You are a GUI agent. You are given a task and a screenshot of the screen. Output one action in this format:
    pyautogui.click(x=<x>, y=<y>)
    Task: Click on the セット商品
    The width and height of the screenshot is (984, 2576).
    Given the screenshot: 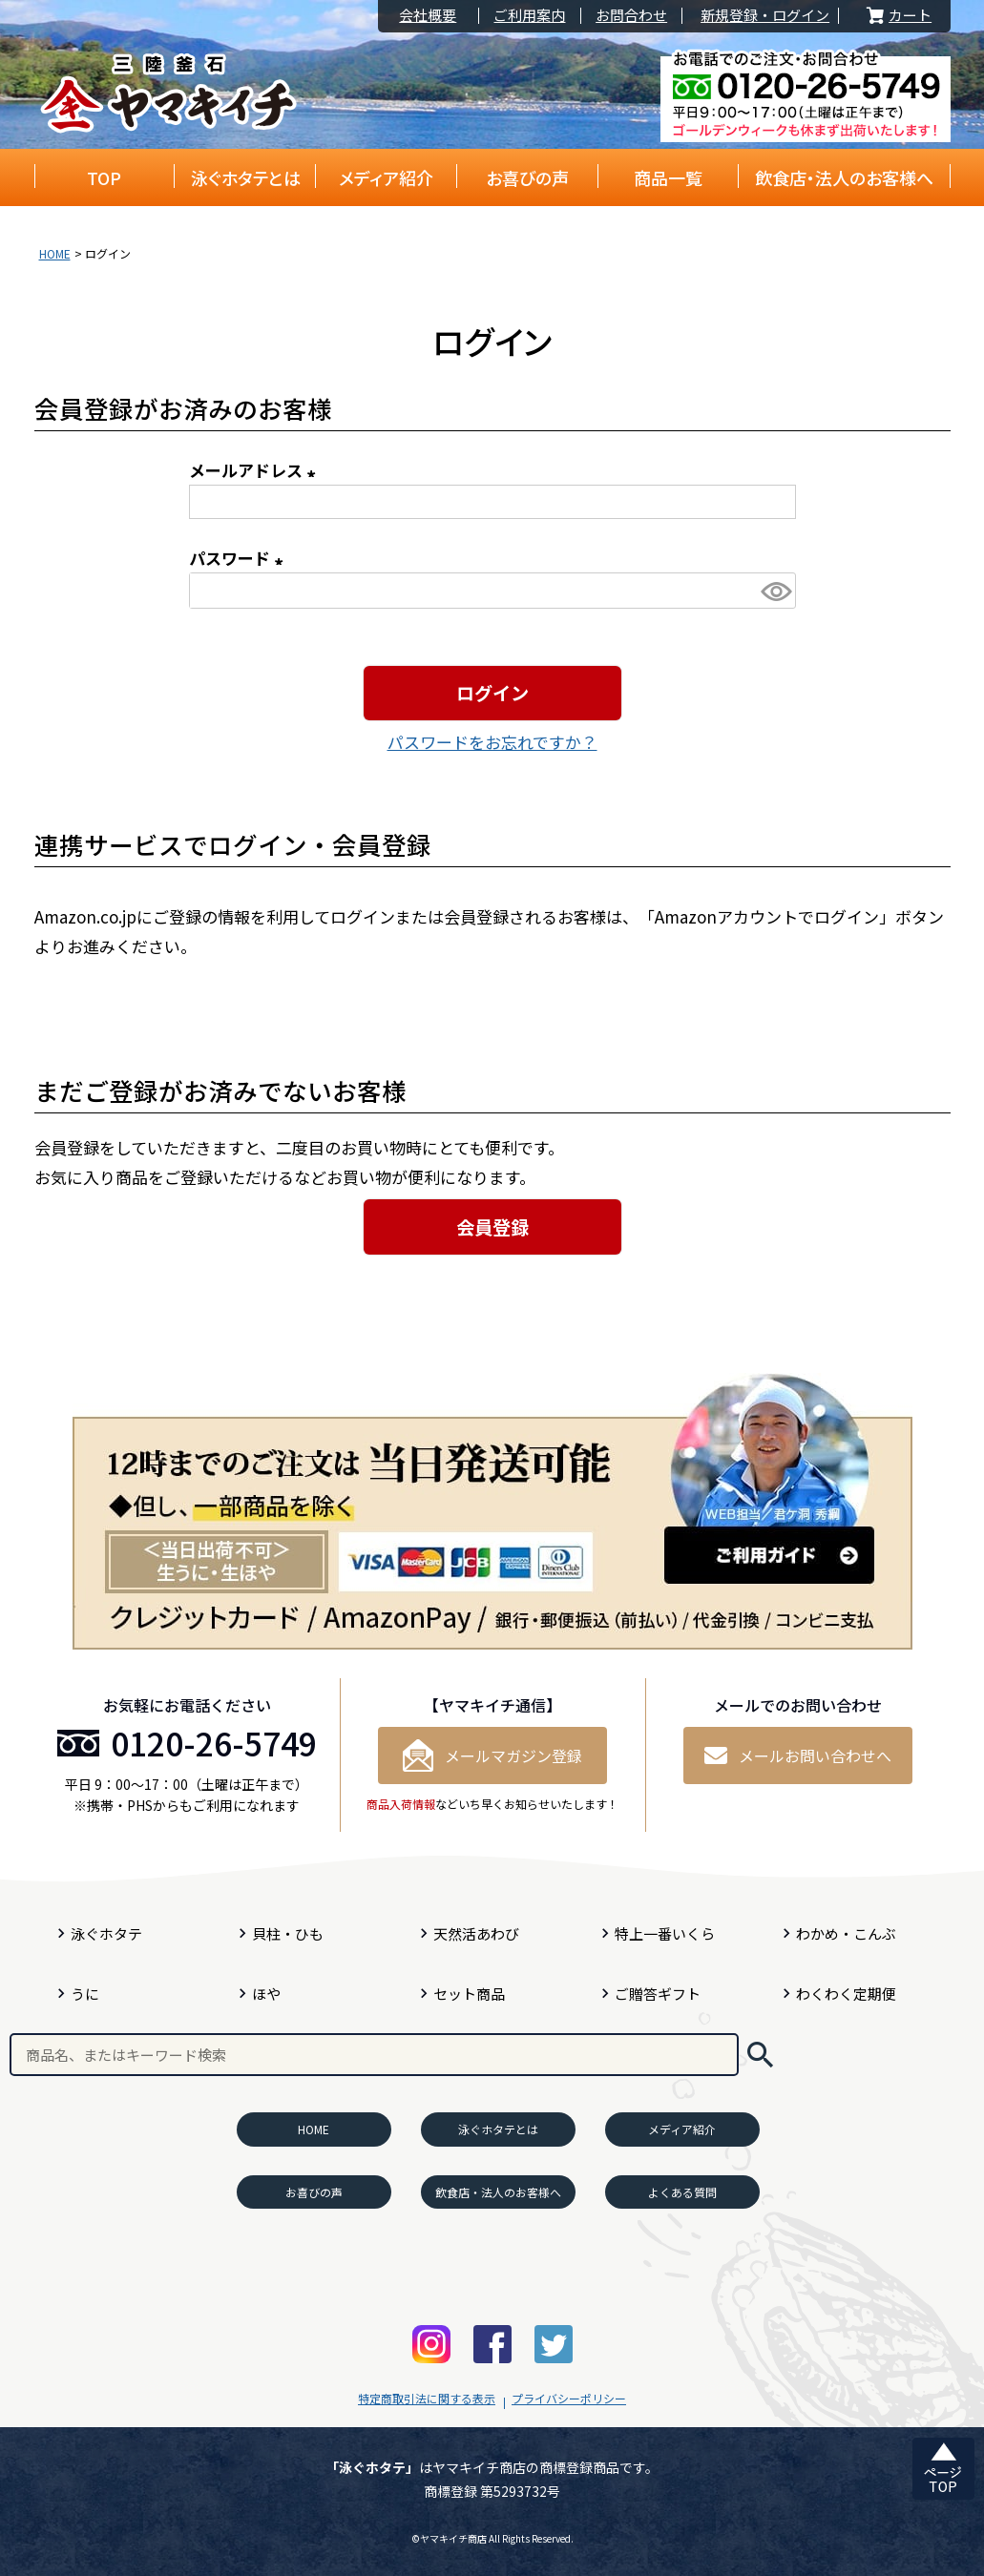 What is the action you would take?
    pyautogui.click(x=469, y=1994)
    